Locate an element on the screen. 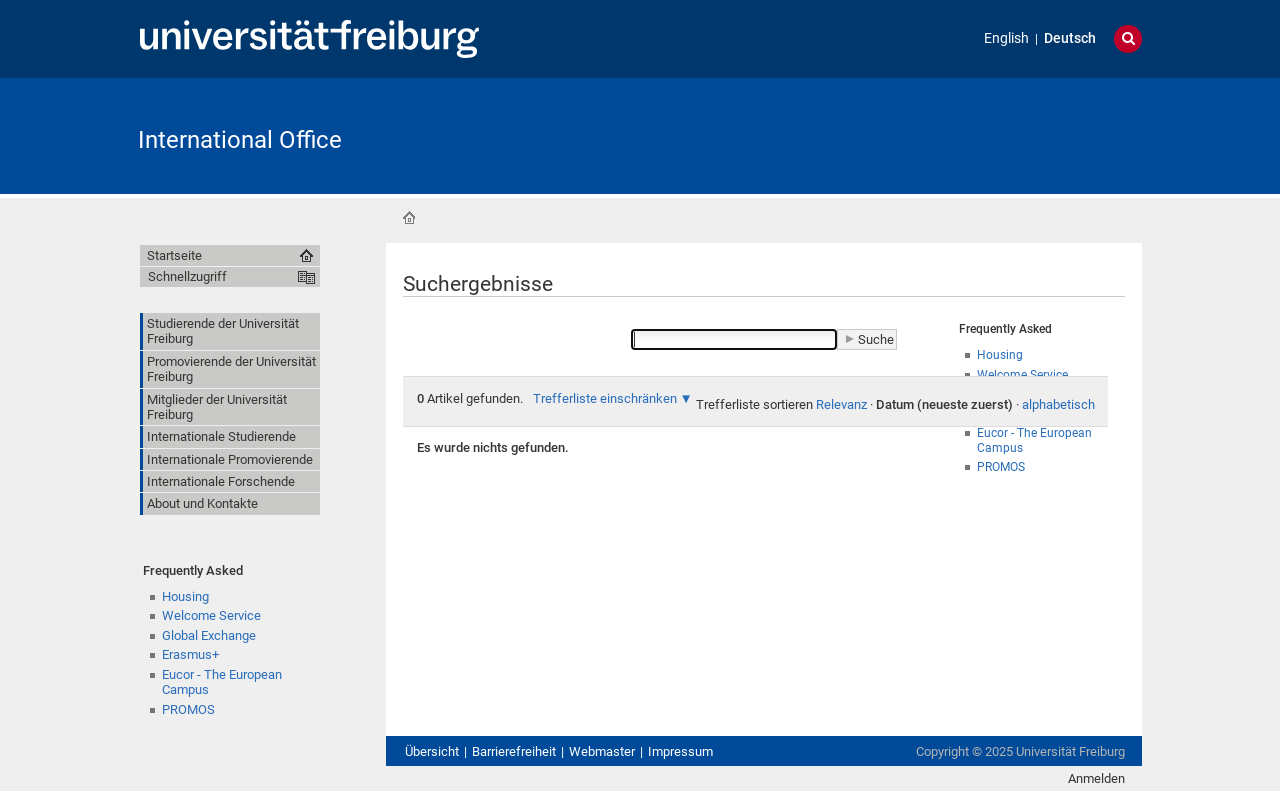 The width and height of the screenshot is (1280, 791). Welcome Service is located at coordinates (211, 615).